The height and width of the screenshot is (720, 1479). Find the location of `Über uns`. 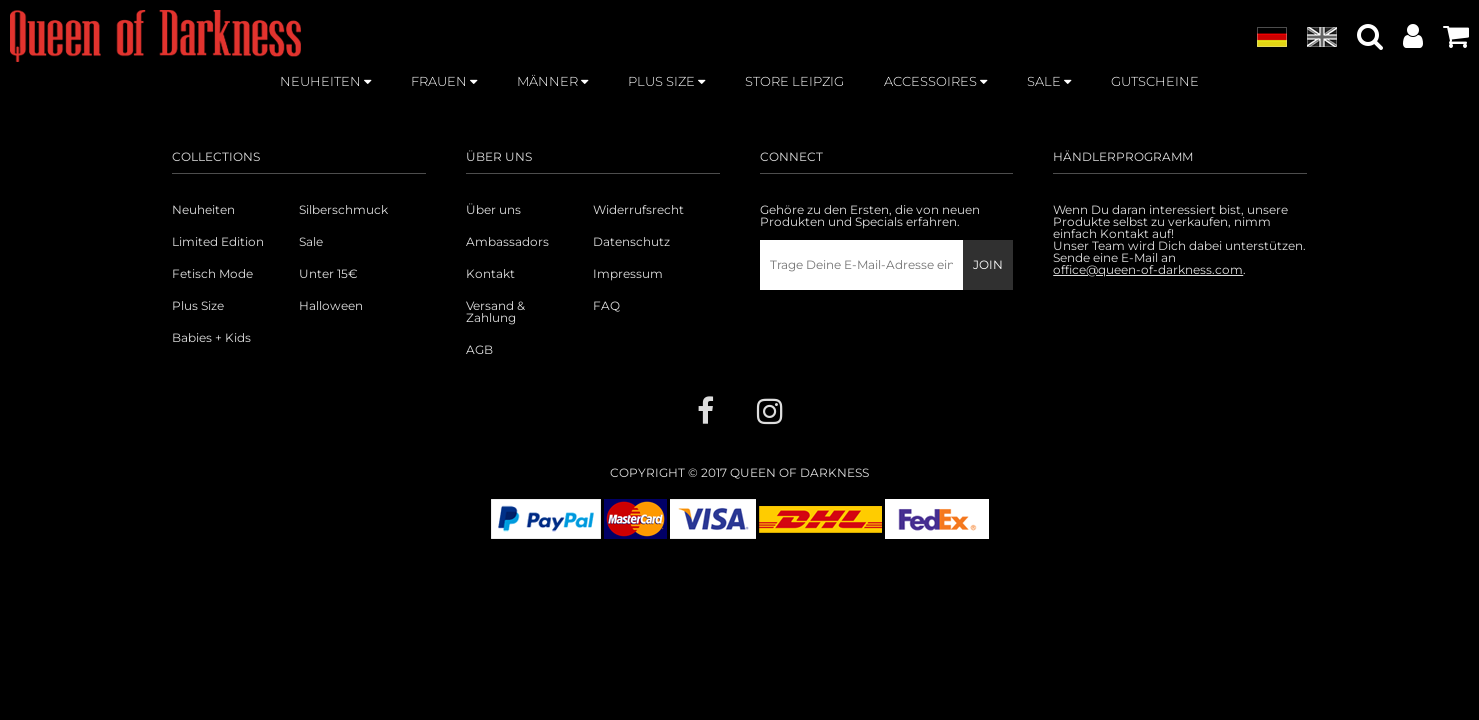

Über uns is located at coordinates (493, 210).